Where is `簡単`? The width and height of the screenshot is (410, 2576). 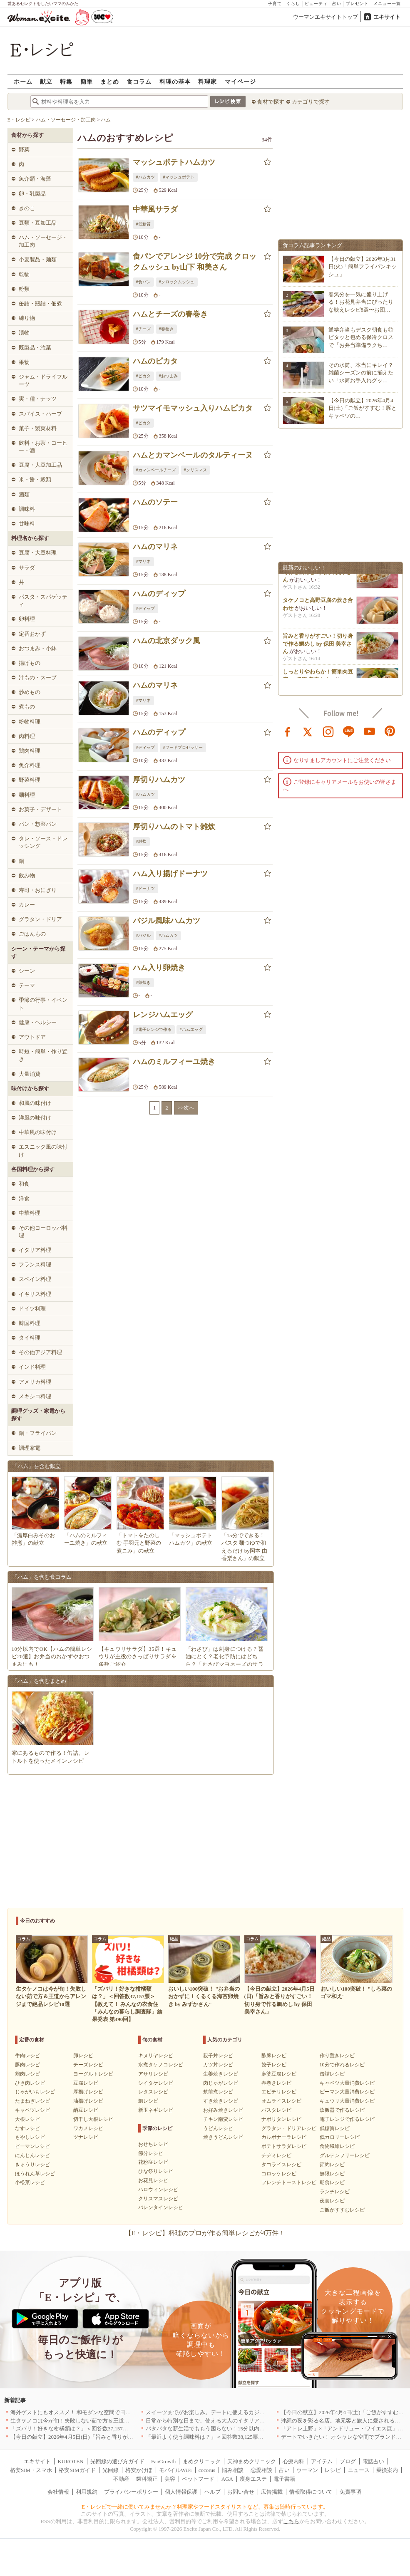 簡単 is located at coordinates (86, 81).